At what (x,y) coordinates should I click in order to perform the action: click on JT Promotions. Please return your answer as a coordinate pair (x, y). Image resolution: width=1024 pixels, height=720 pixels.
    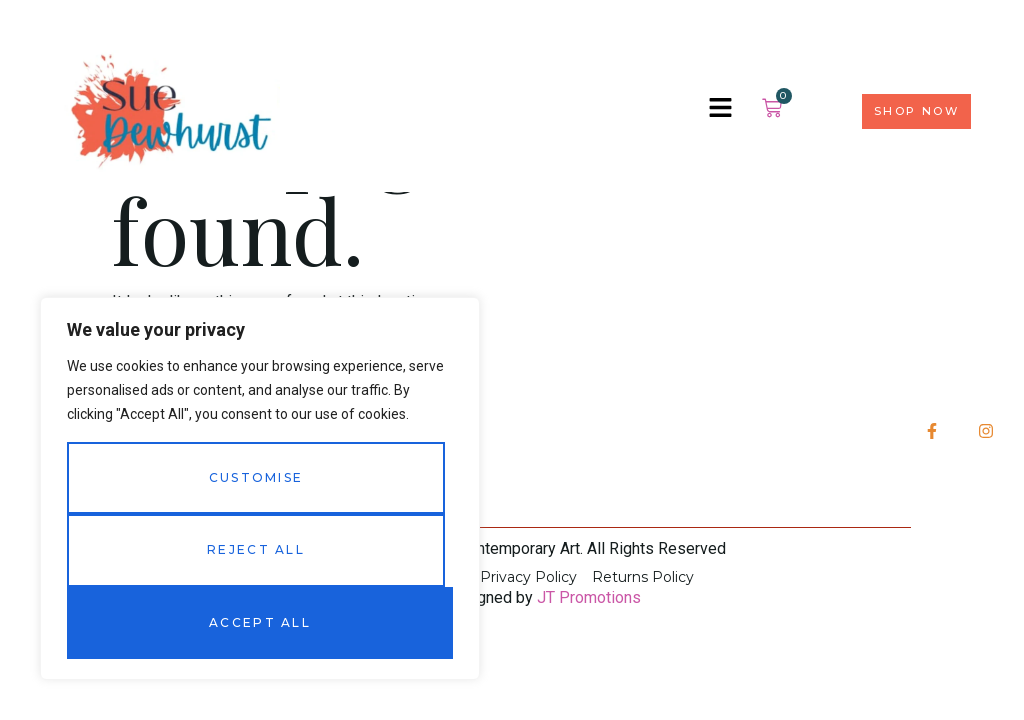
    Looking at the image, I should click on (589, 597).